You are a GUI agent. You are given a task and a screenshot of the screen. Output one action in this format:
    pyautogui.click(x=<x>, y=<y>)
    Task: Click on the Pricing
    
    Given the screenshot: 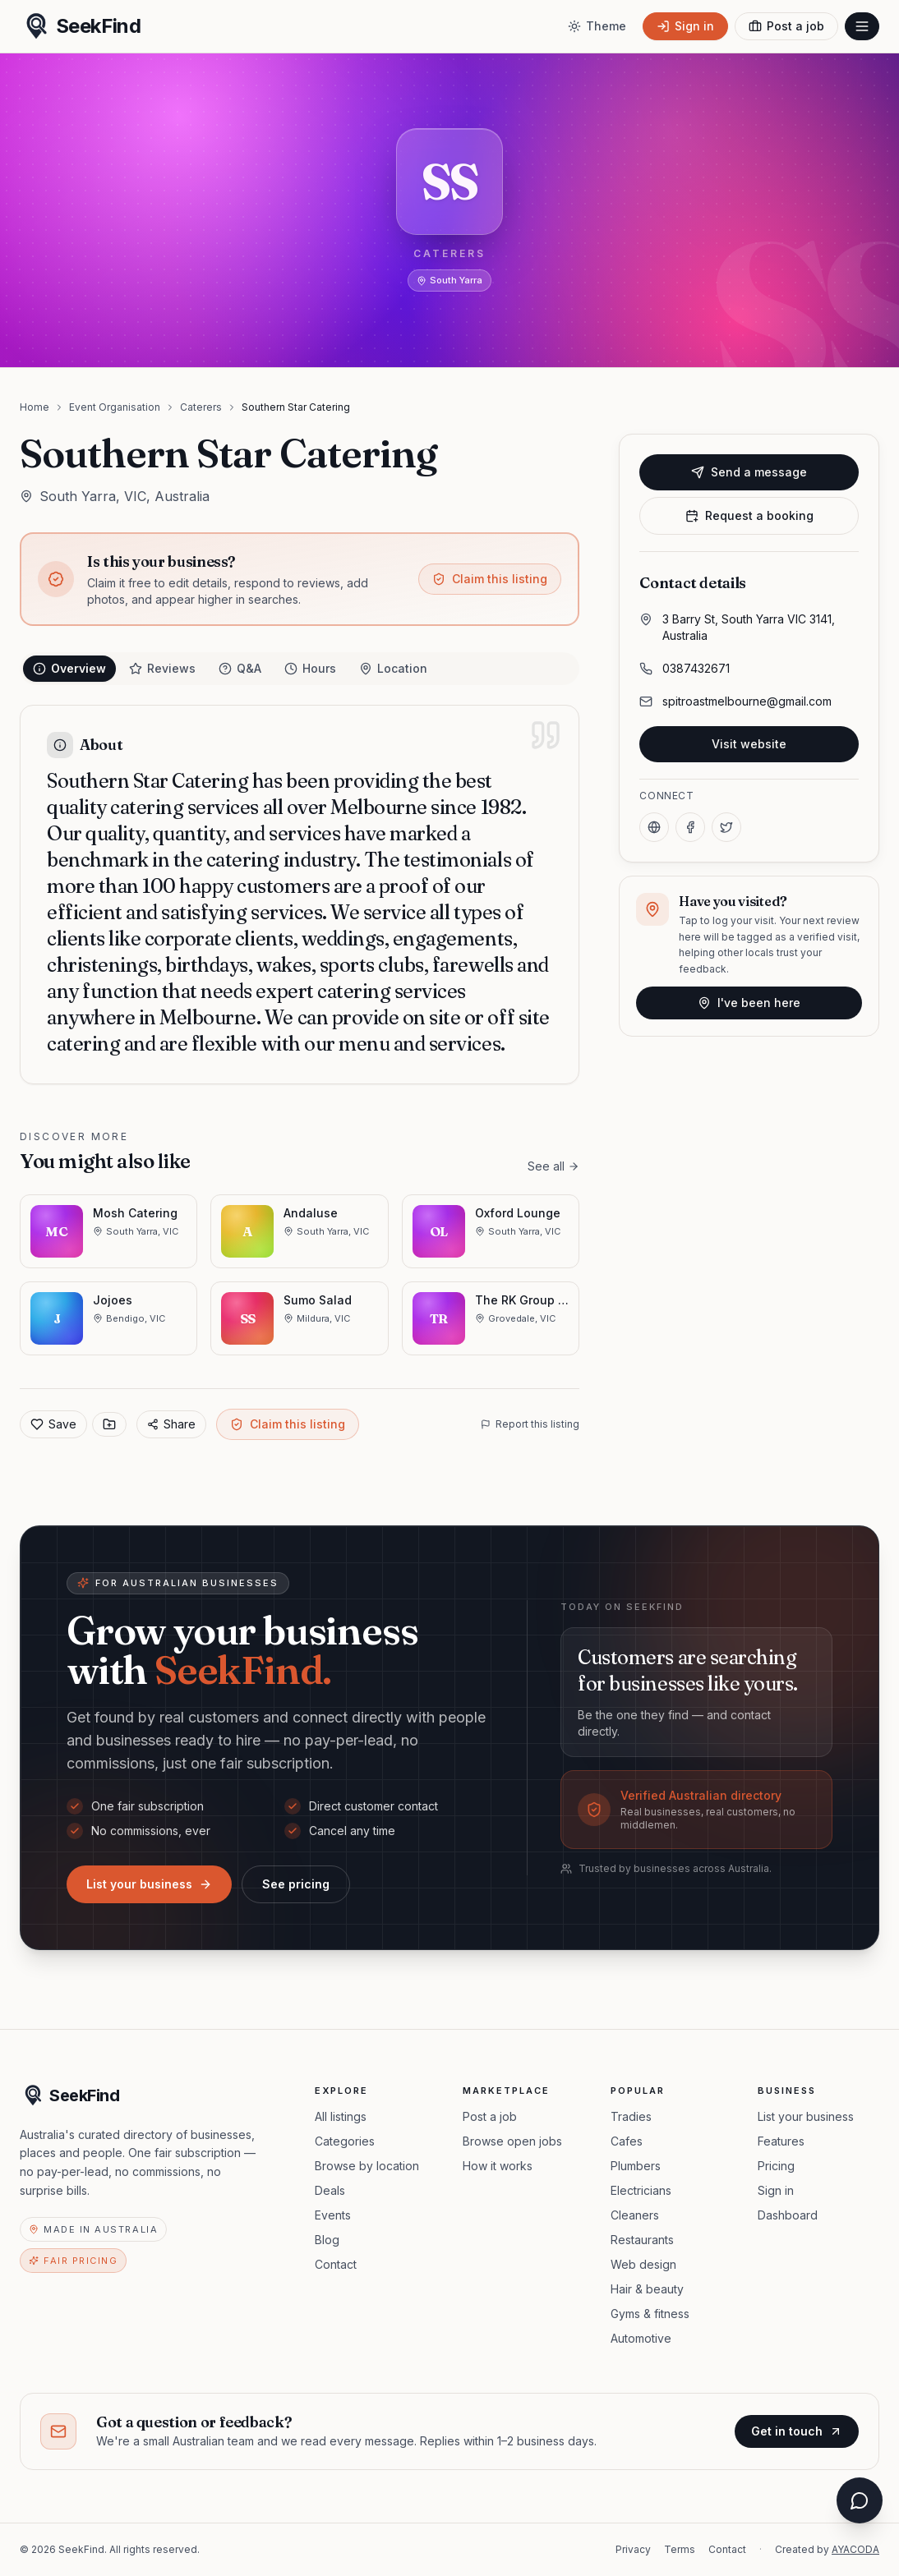 What is the action you would take?
    pyautogui.click(x=776, y=2166)
    